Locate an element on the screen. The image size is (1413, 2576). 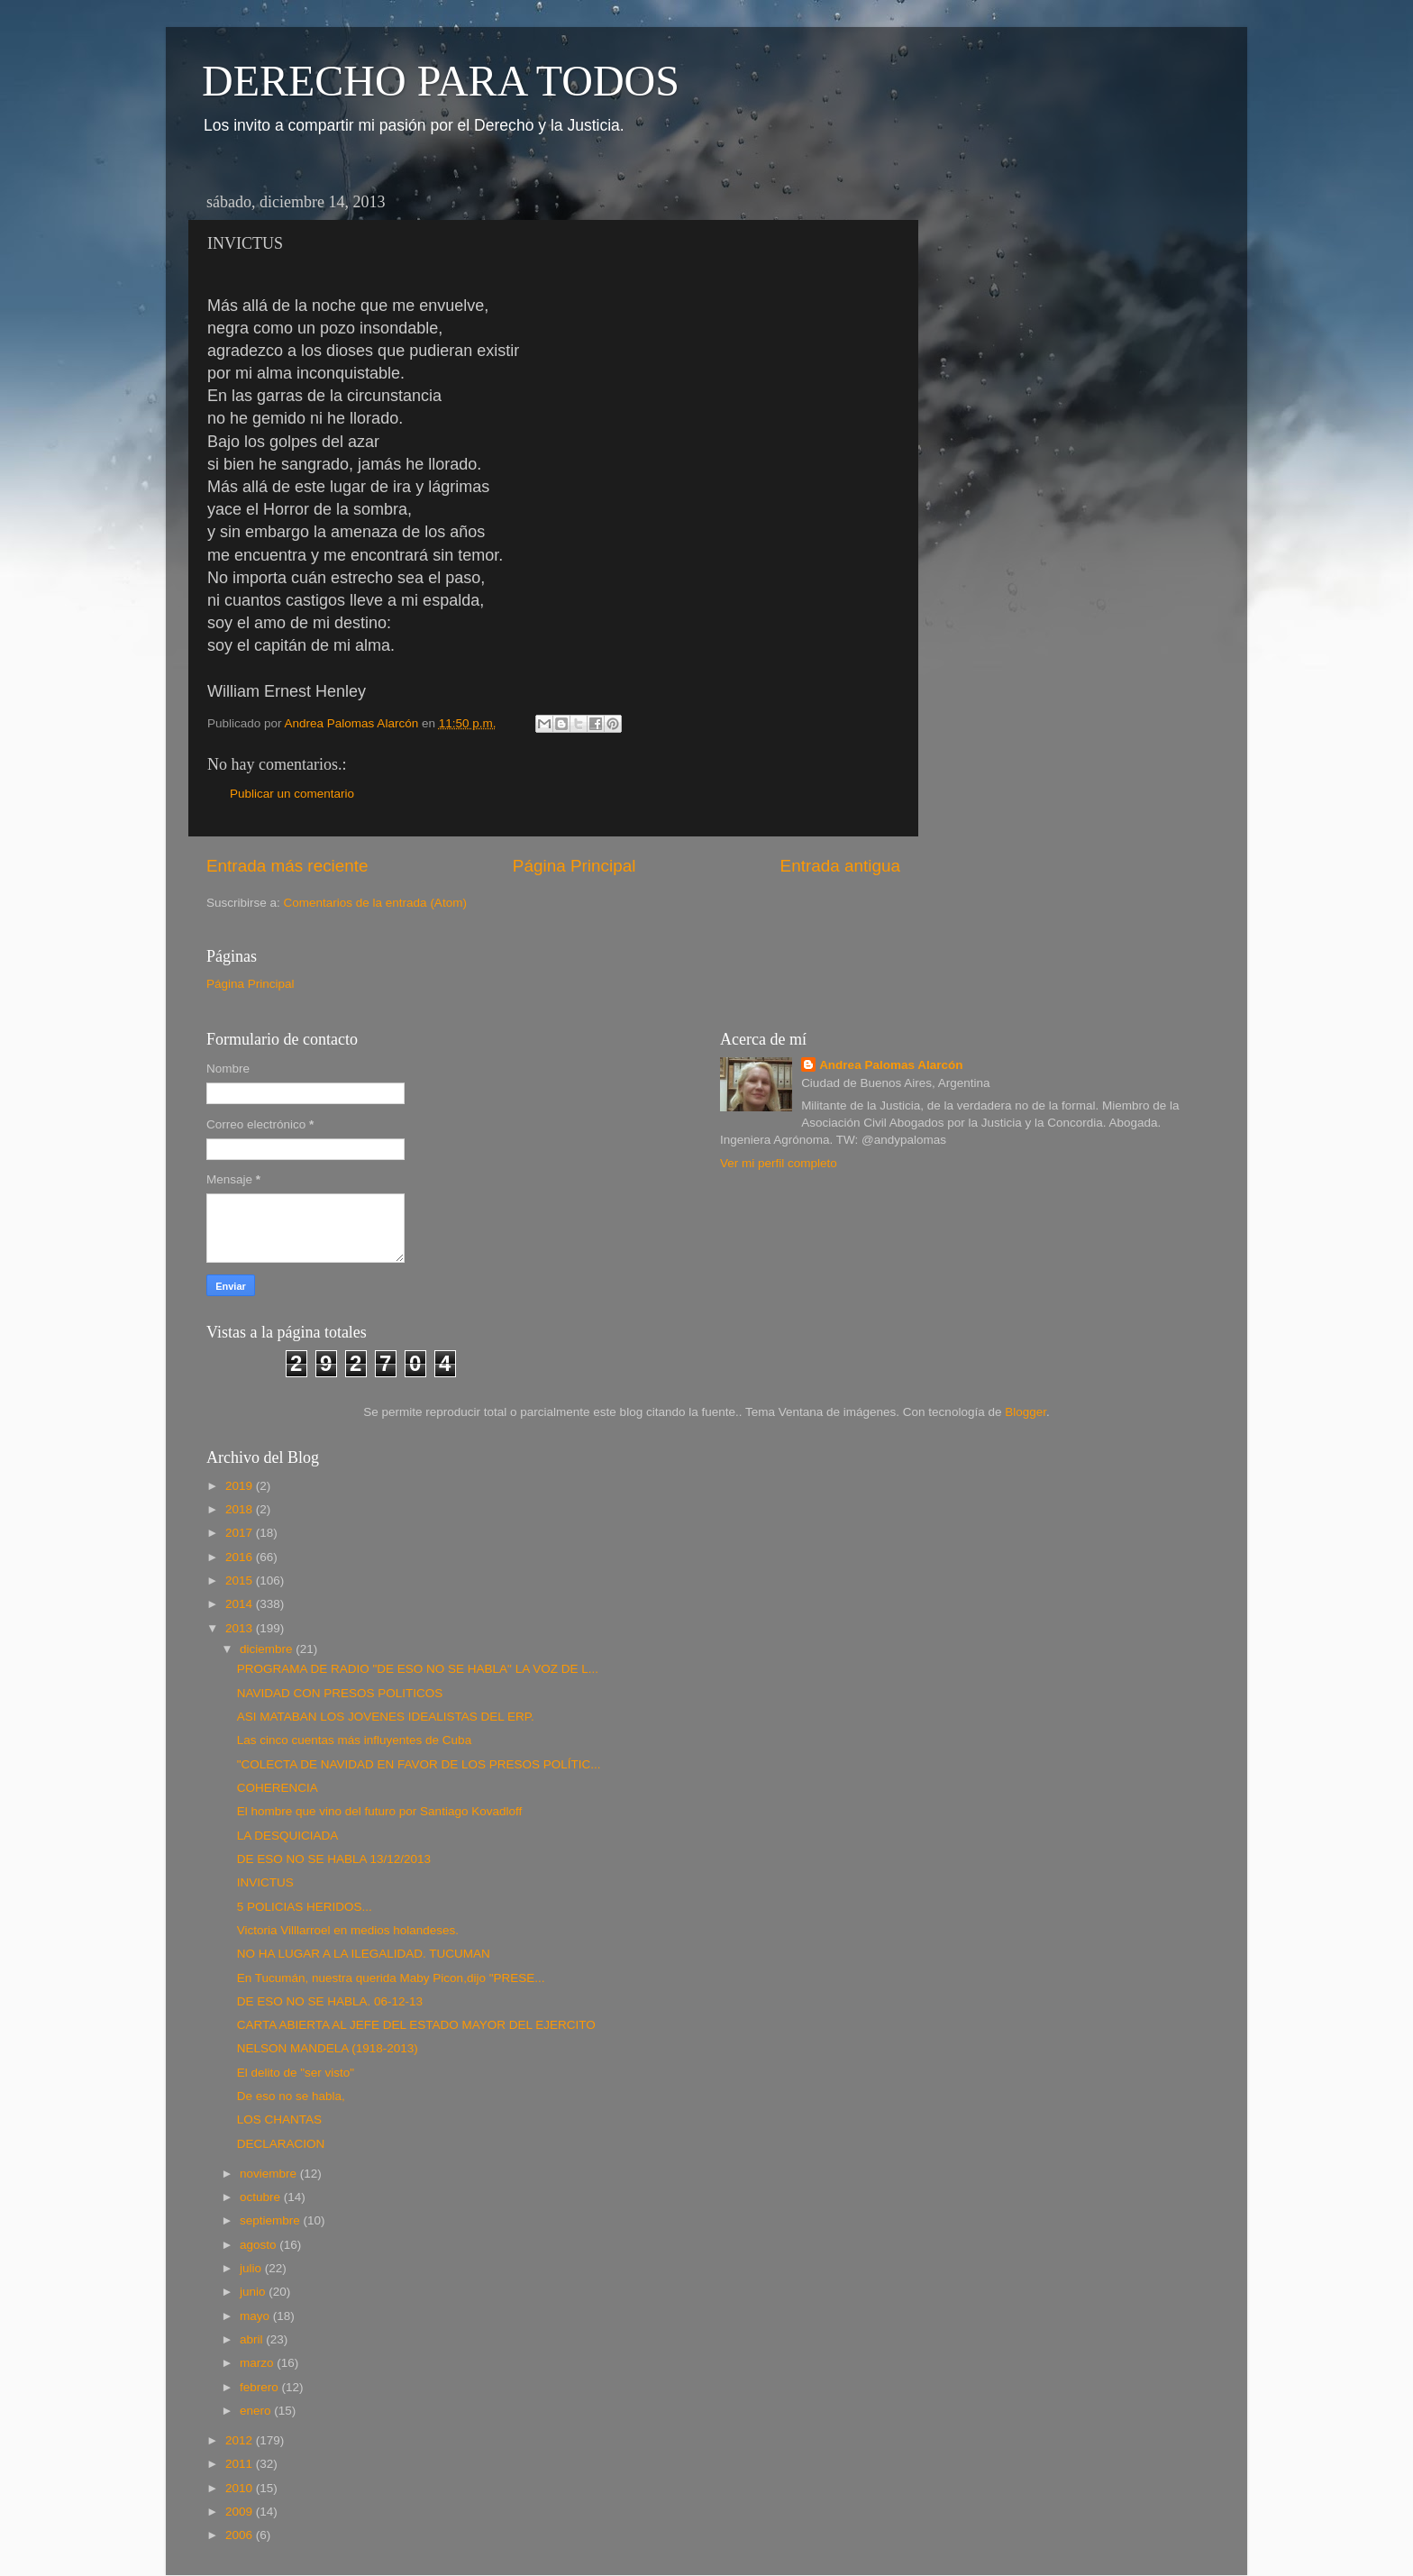
Las cinco cuentas más influyentes de Cuba is located at coordinates (354, 1740).